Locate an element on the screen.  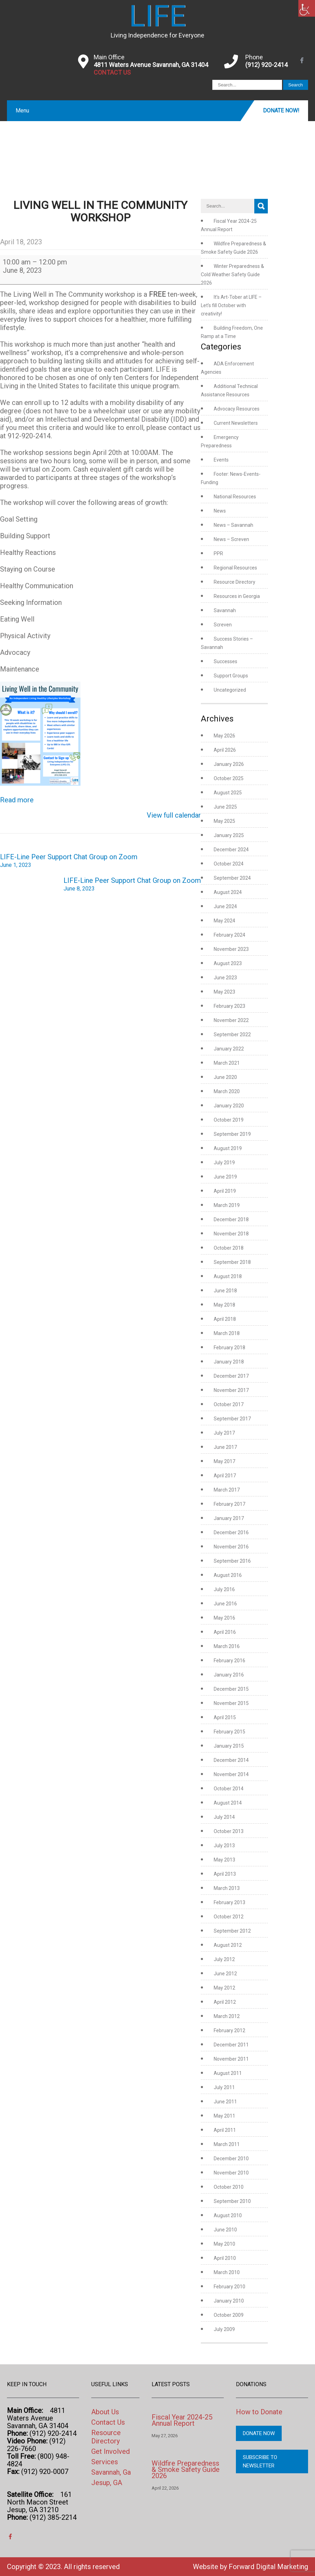
January 2025 [link] is located at coordinates (229, 835).